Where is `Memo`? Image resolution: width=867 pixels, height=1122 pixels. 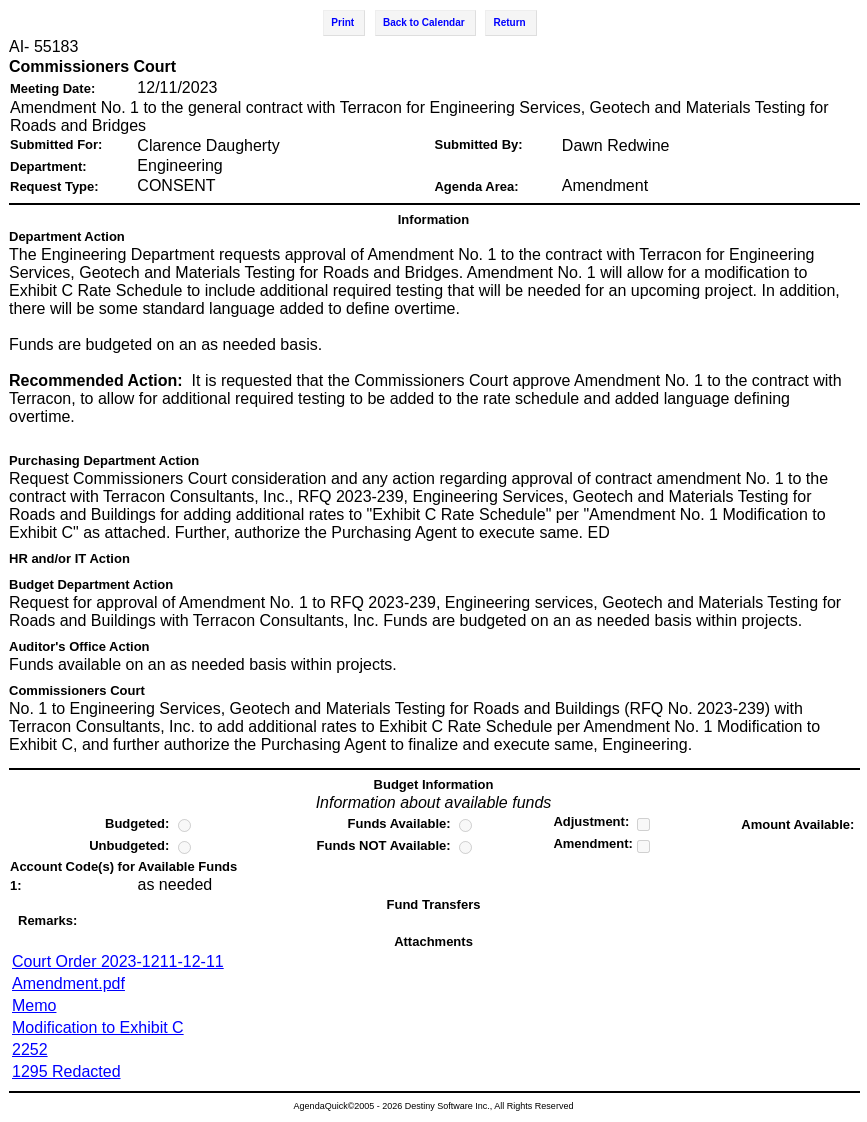
Memo is located at coordinates (34, 1005).